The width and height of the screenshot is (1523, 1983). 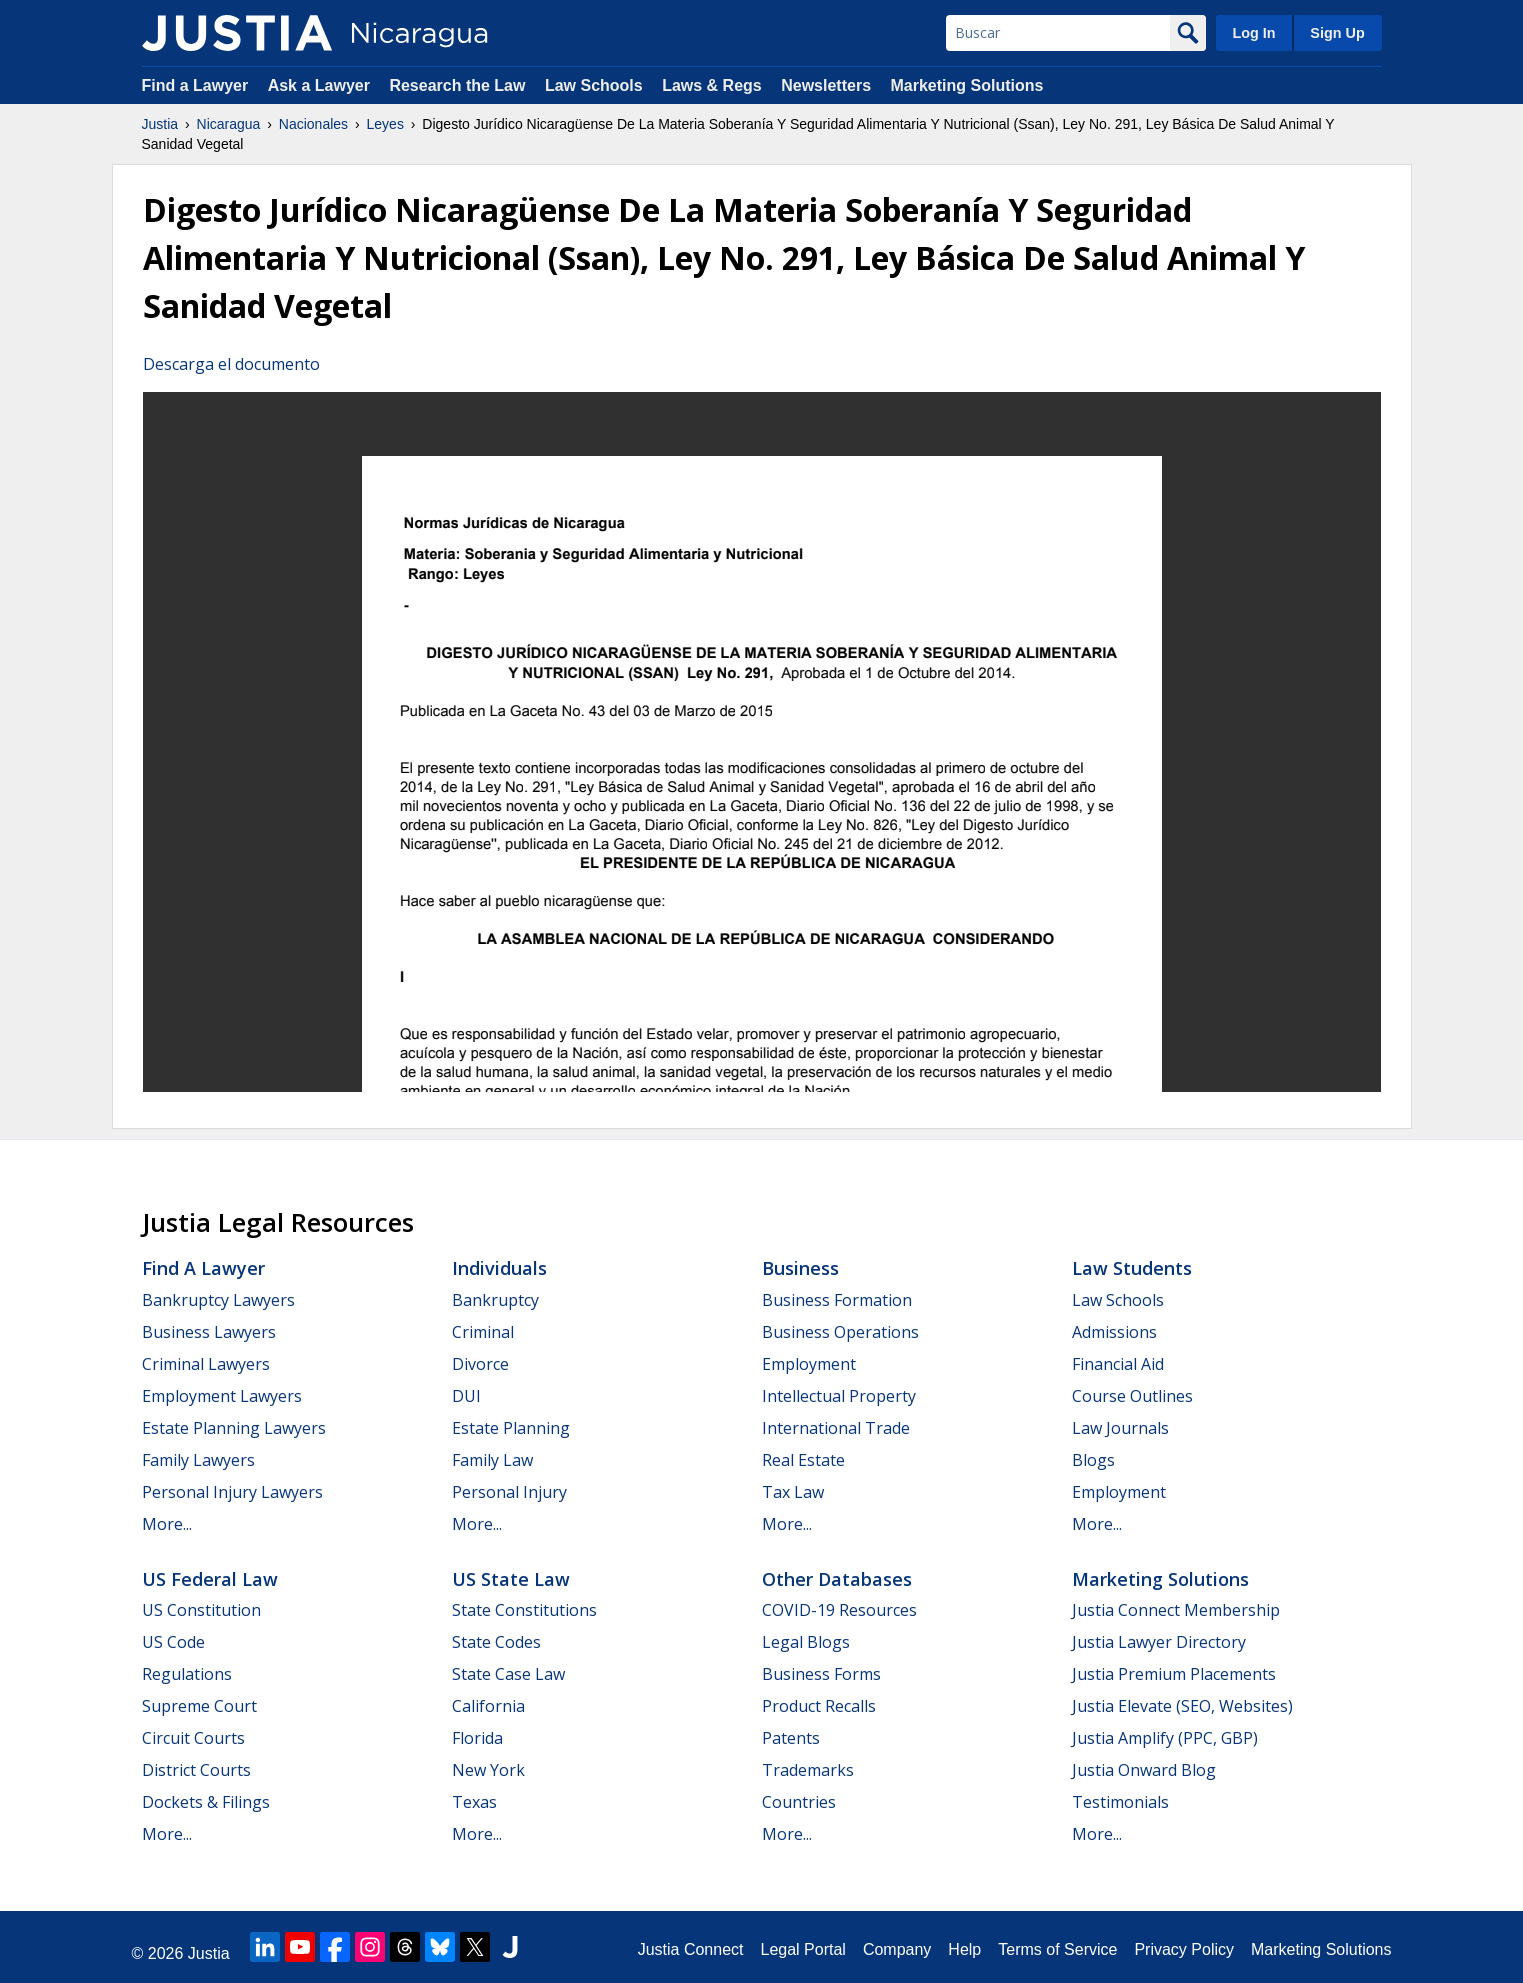 What do you see at coordinates (477, 1738) in the screenshot?
I see `Florida` at bounding box center [477, 1738].